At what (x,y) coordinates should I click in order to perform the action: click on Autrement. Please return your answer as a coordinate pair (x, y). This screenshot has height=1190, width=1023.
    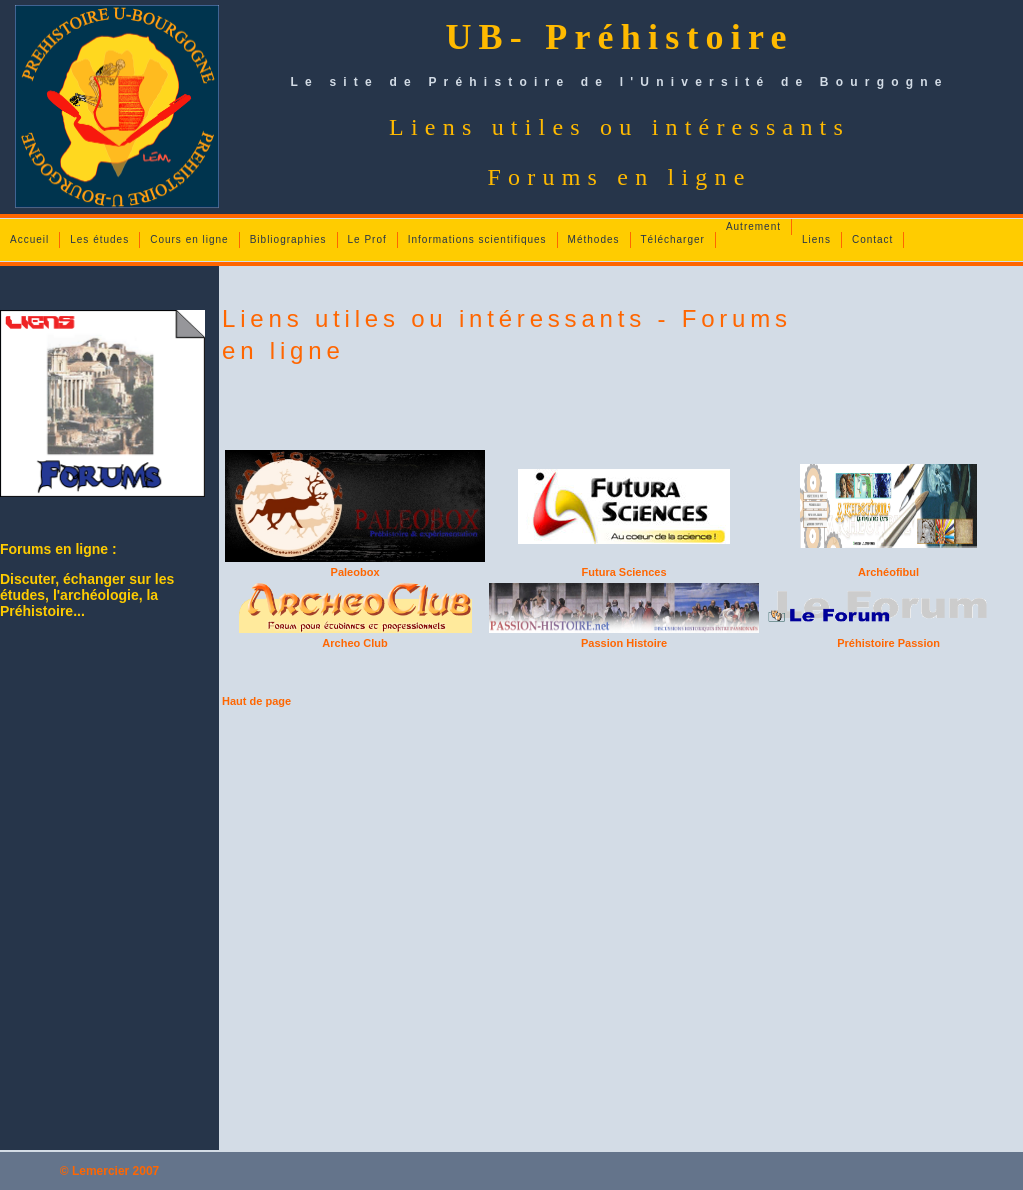
    Looking at the image, I should click on (753, 226).